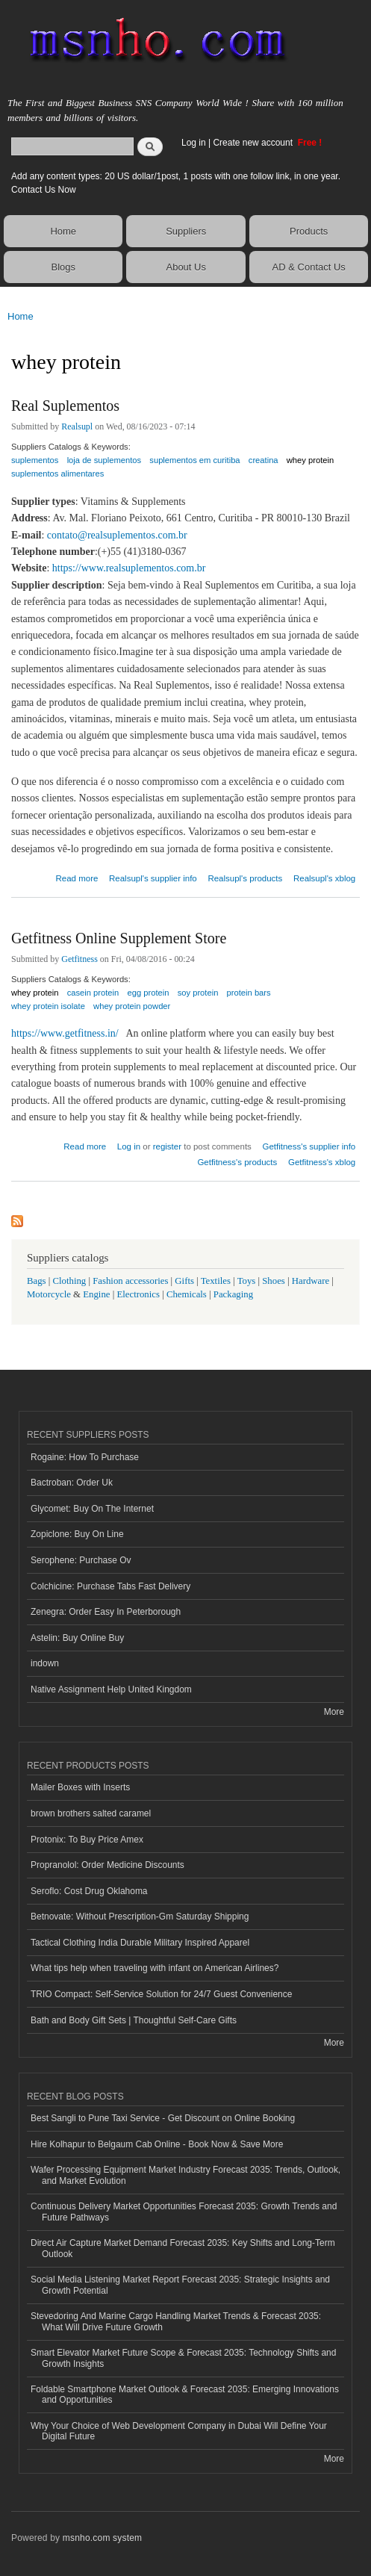 The height and width of the screenshot is (2576, 371). Describe the element at coordinates (163, 2118) in the screenshot. I see `Best Sangli to Pune Taxi Service - Get Discount on Online Booking` at that location.